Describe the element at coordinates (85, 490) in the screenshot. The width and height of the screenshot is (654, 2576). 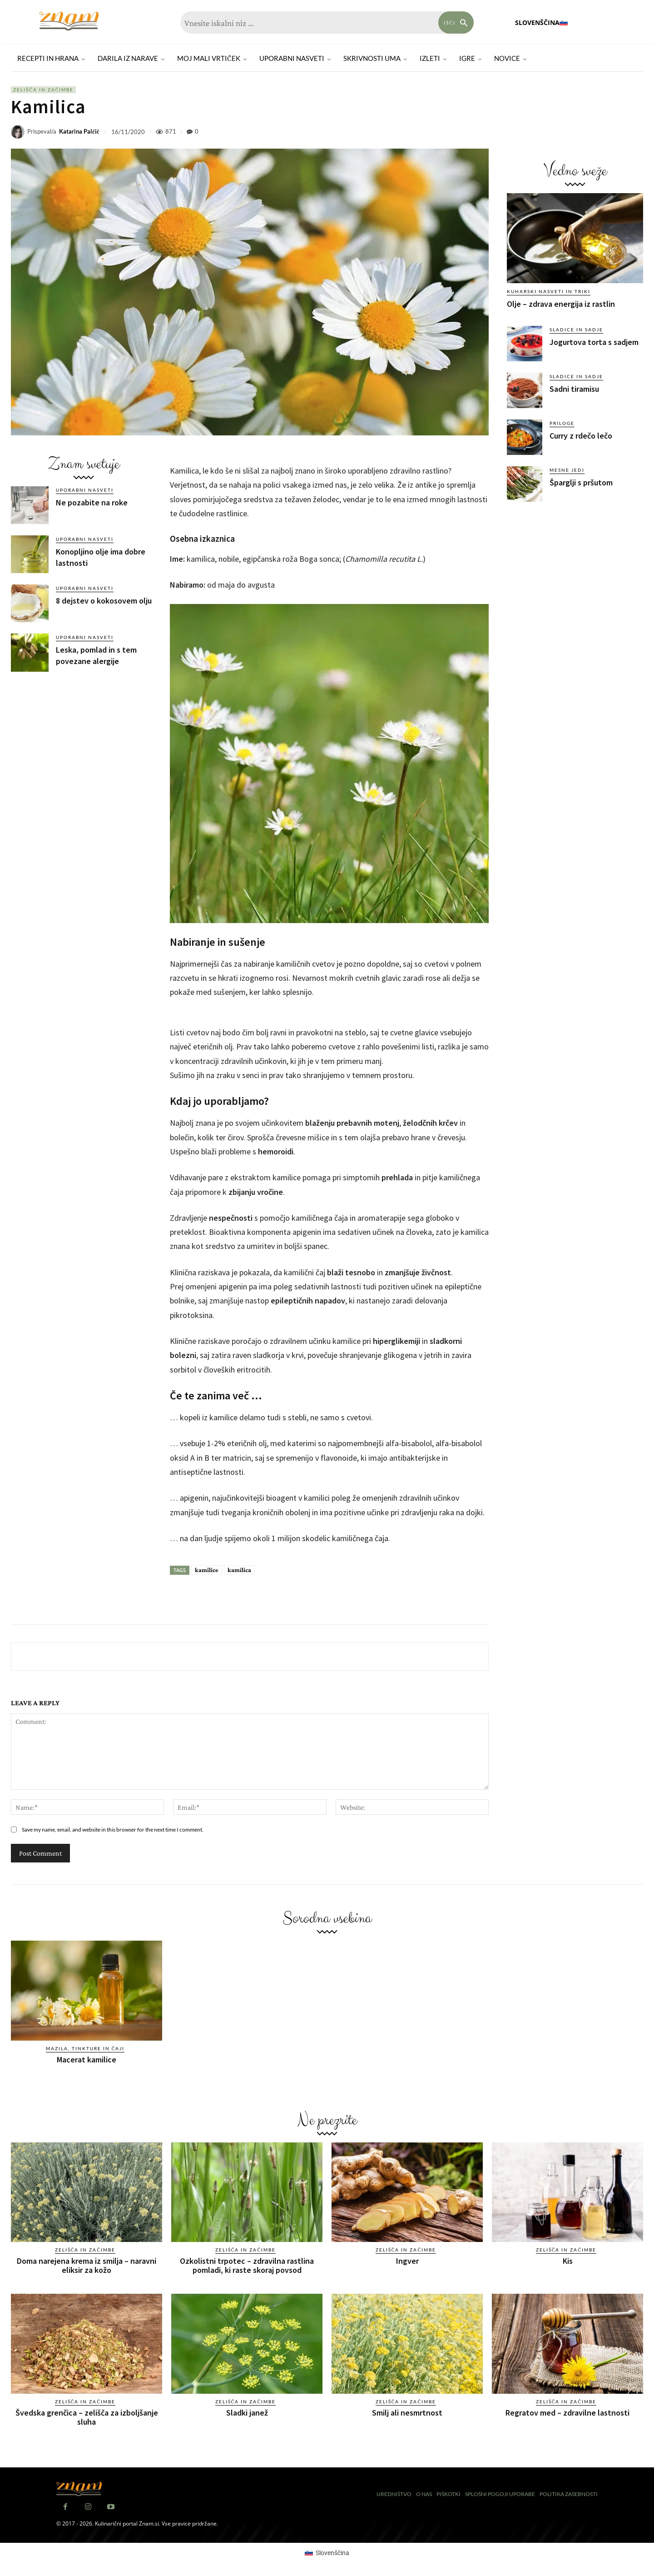
I see `Uporabni nasveti` at that location.